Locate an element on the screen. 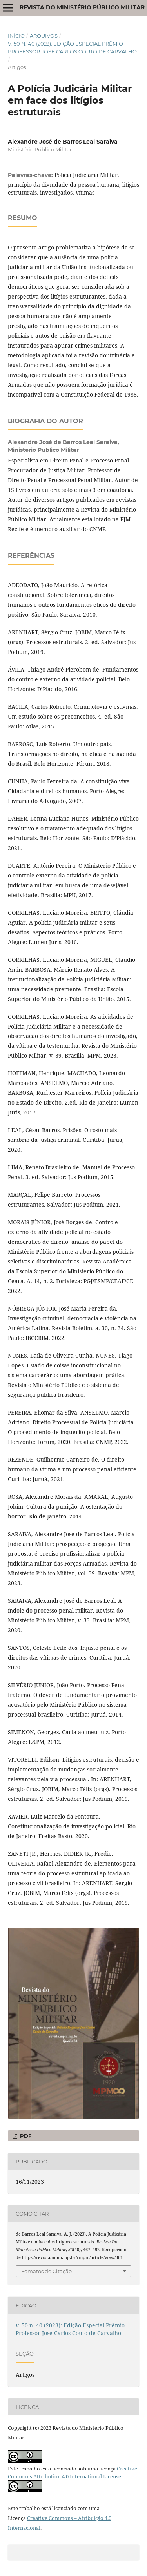 This screenshot has height=2576, width=147. Arquivos is located at coordinates (44, 36).